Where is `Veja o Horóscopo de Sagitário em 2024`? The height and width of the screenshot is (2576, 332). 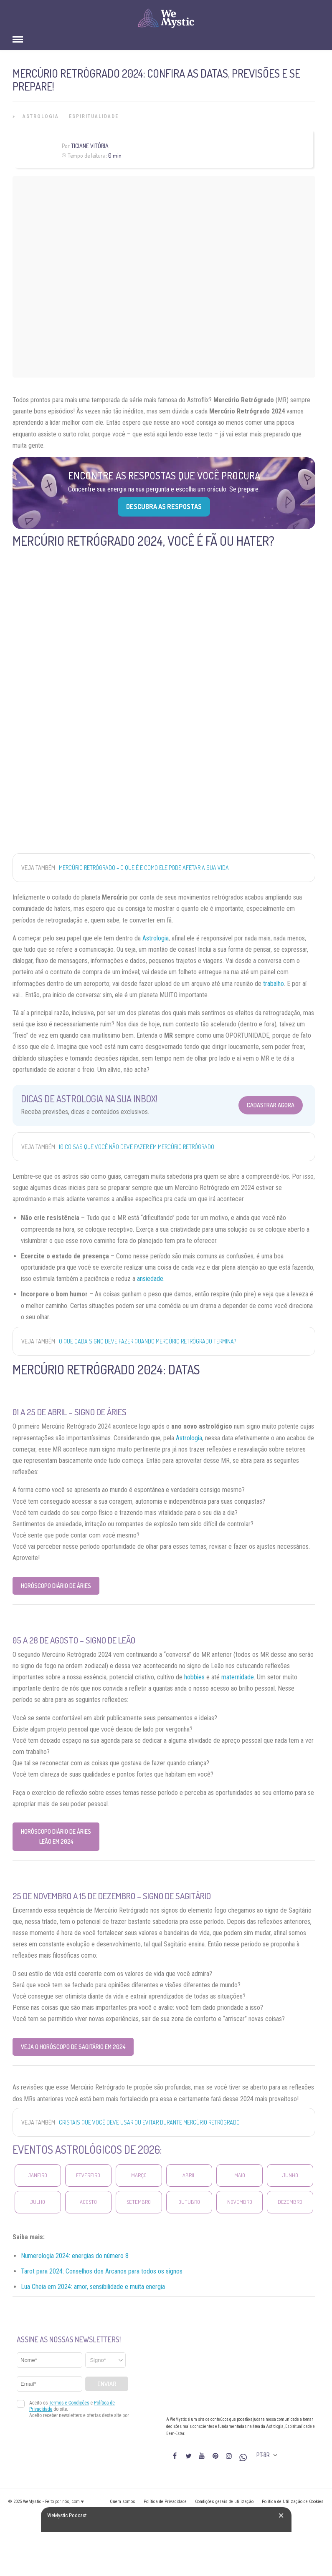
Veja o Horóscopo de Sagitário em 2024 is located at coordinates (73, 2046).